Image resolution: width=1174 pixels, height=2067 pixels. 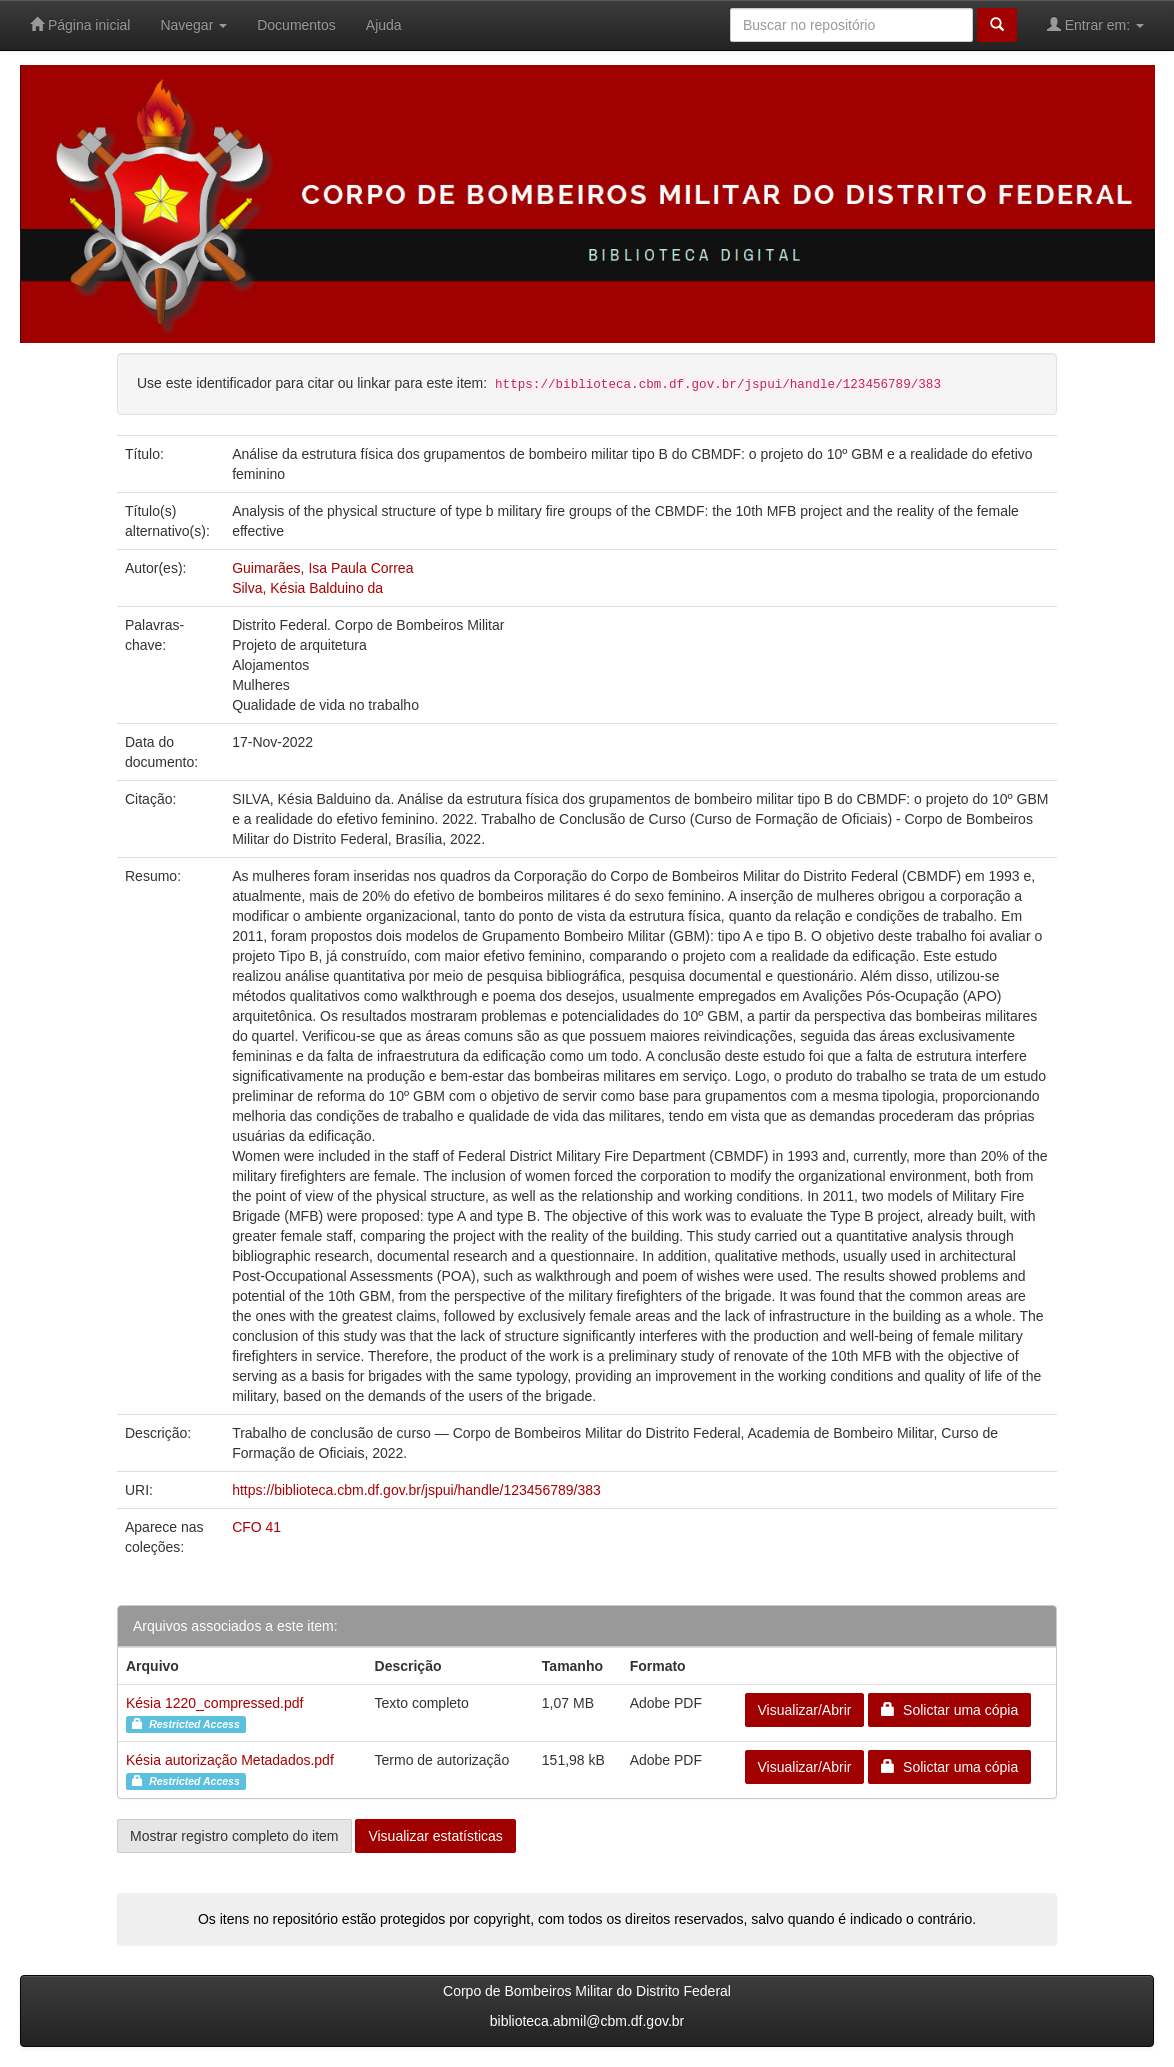 What do you see at coordinates (384, 25) in the screenshot?
I see `Ajuda` at bounding box center [384, 25].